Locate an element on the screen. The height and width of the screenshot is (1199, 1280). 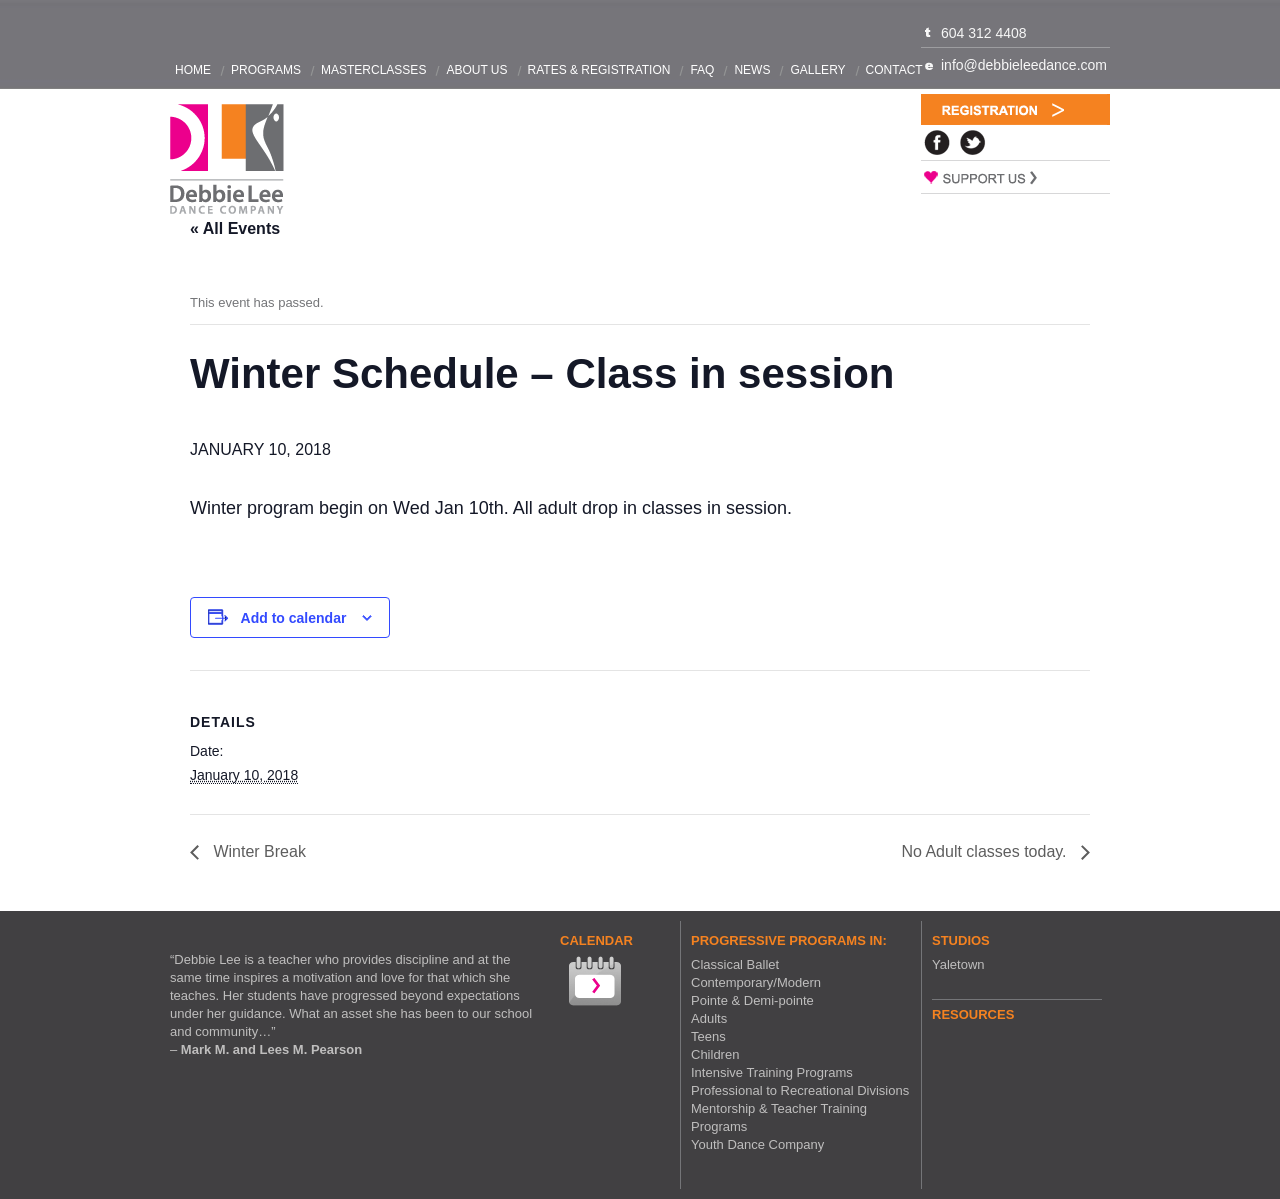
Add to calendar is located at coordinates (294, 618).